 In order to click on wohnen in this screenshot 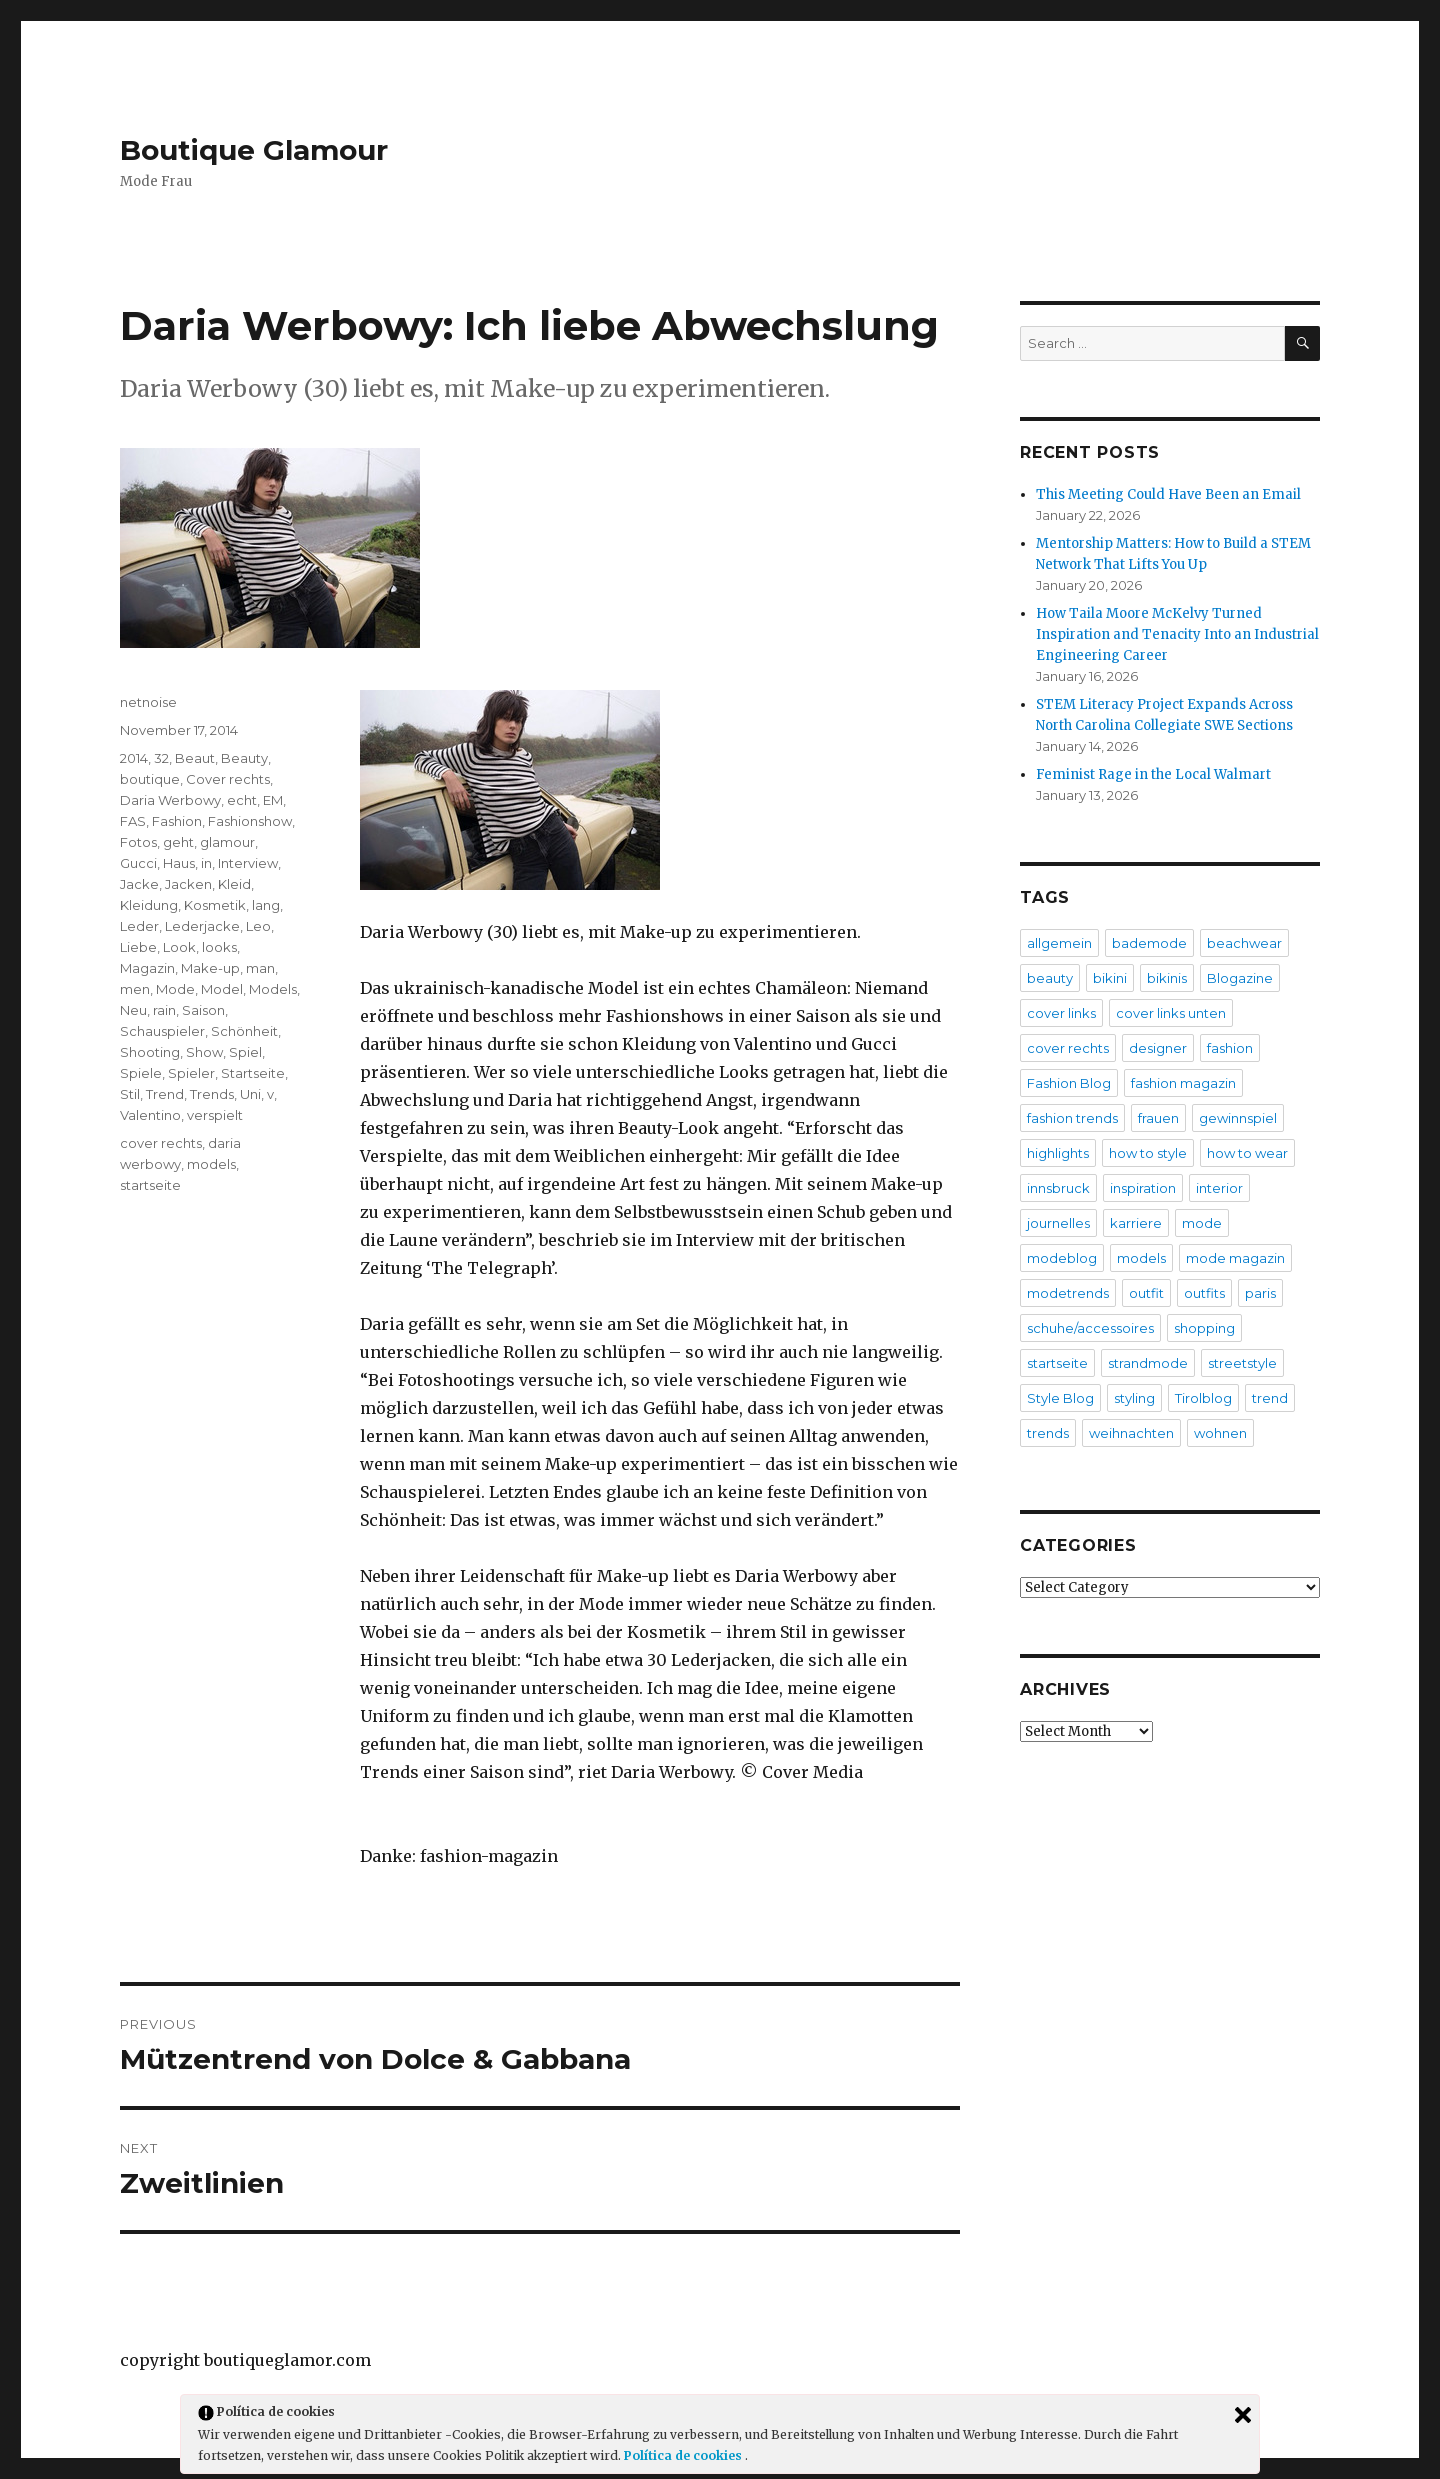, I will do `click(1220, 1433)`.